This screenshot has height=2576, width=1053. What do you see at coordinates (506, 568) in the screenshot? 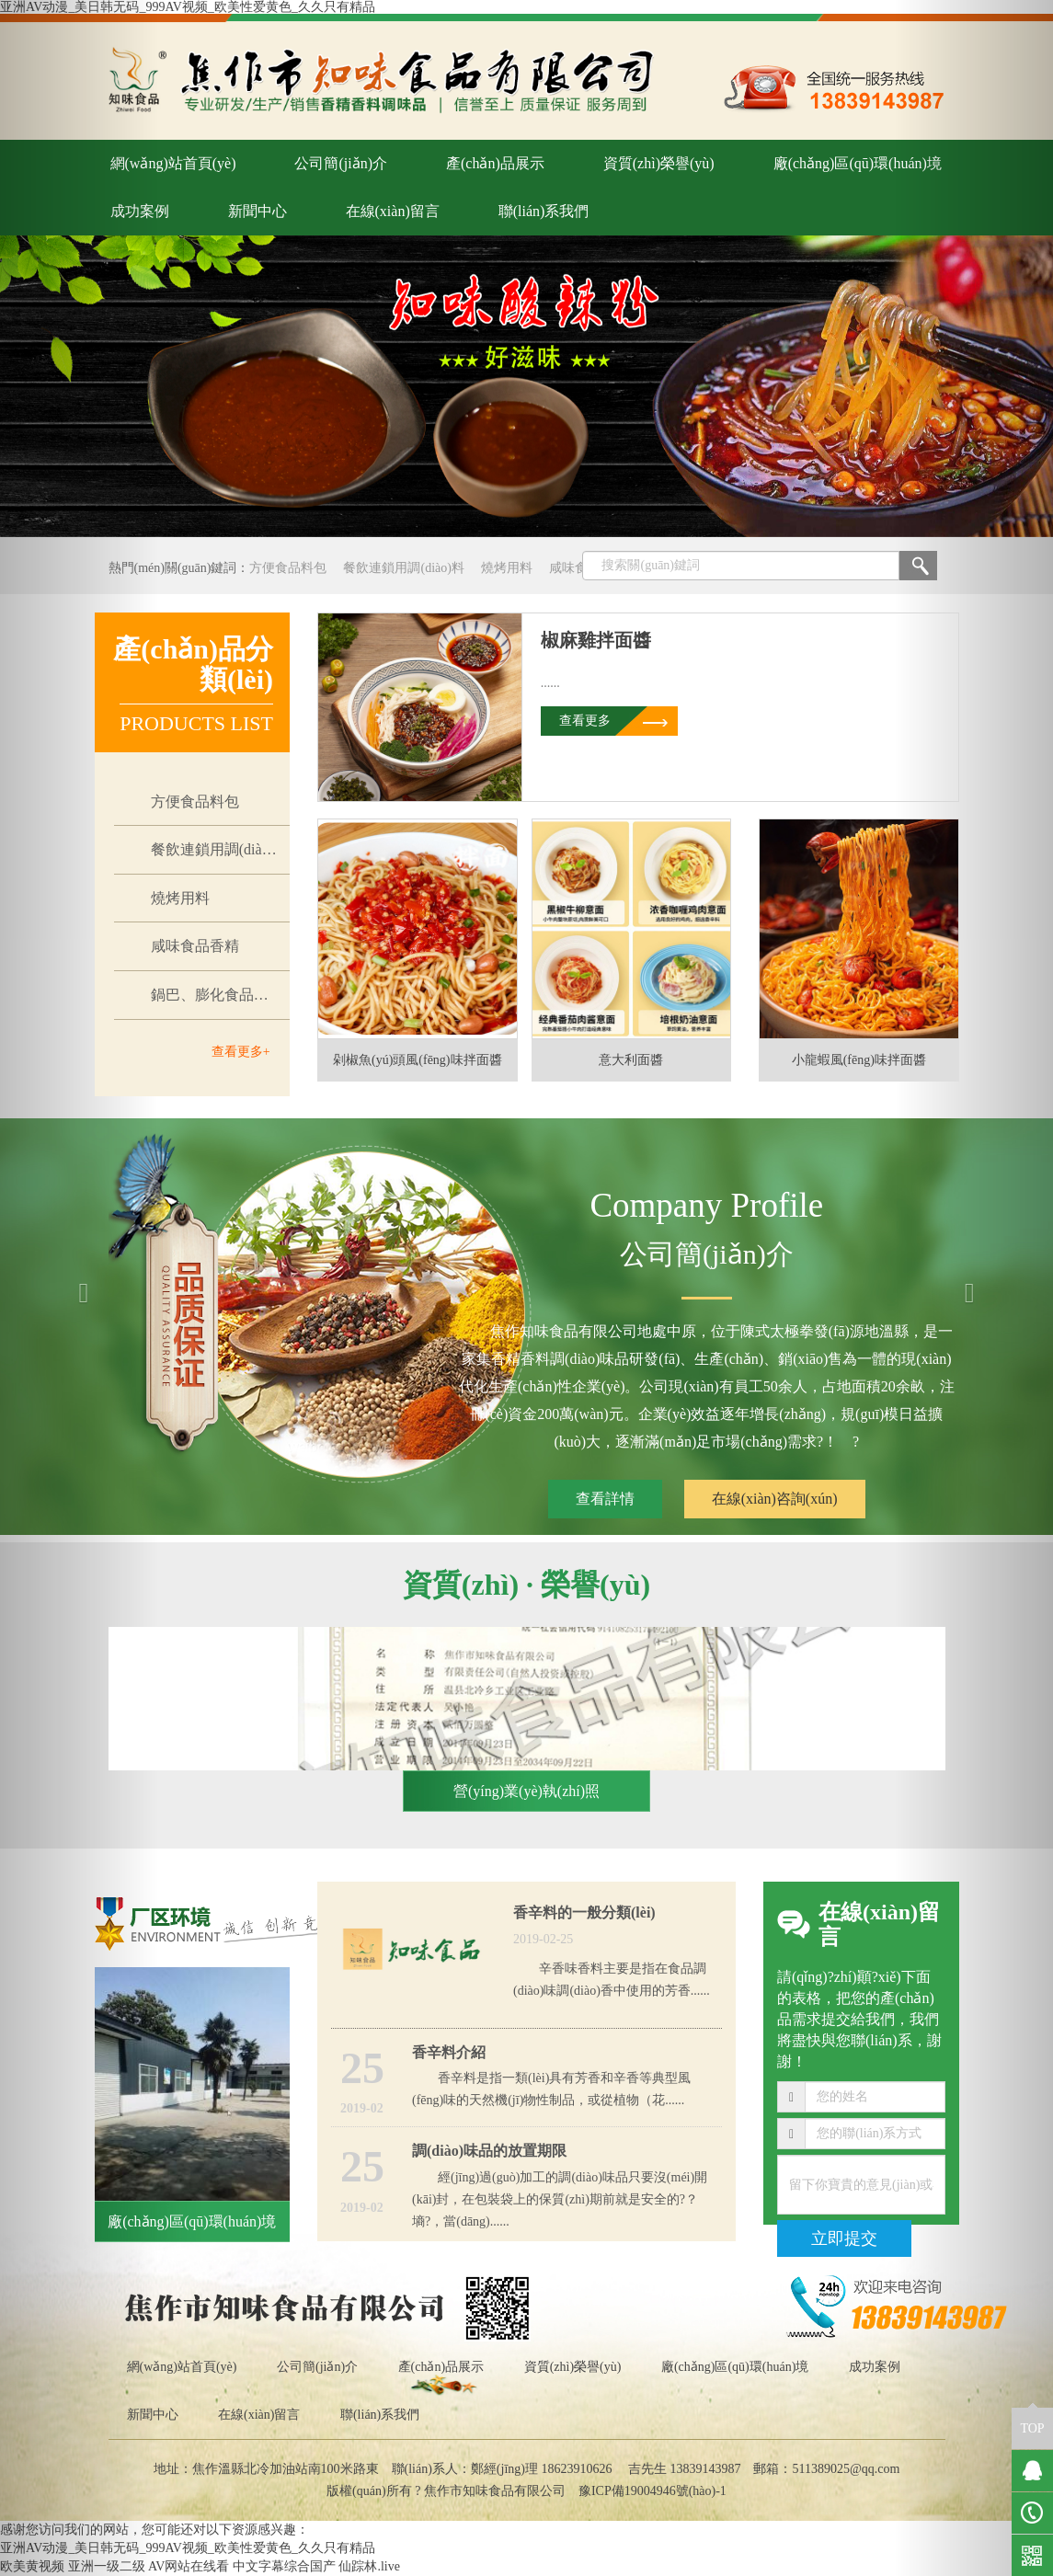
I see `燒烤用料` at bounding box center [506, 568].